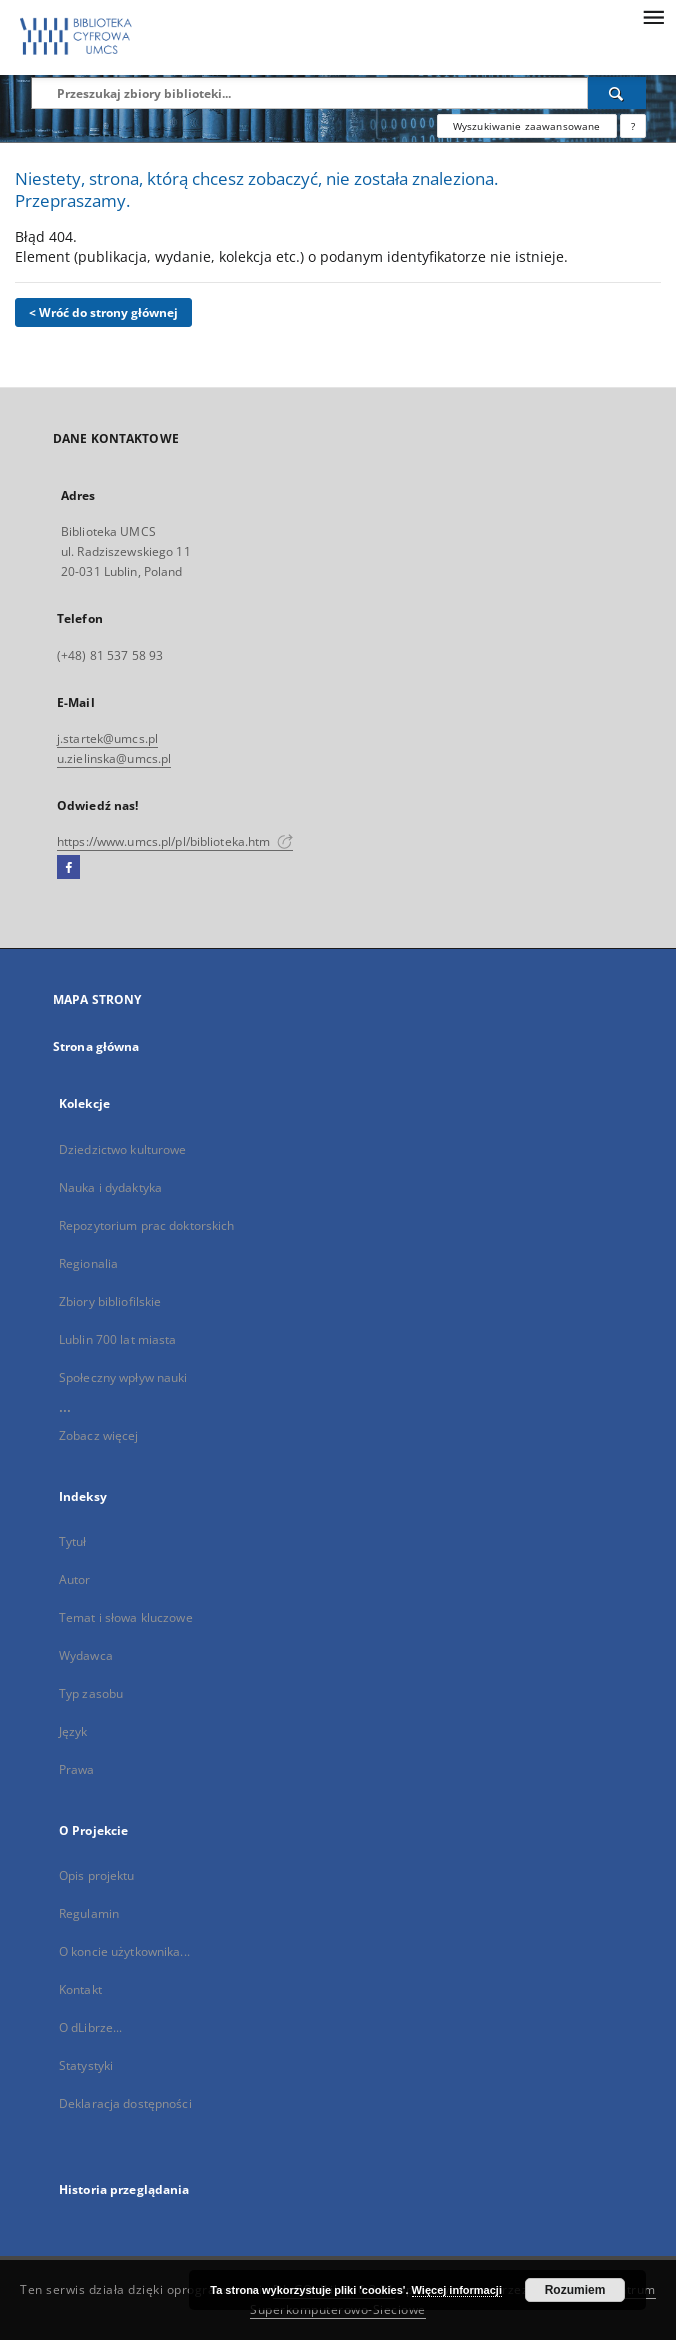  Describe the element at coordinates (146, 1225) in the screenshot. I see `Repozytorium prac doktorskich` at that location.